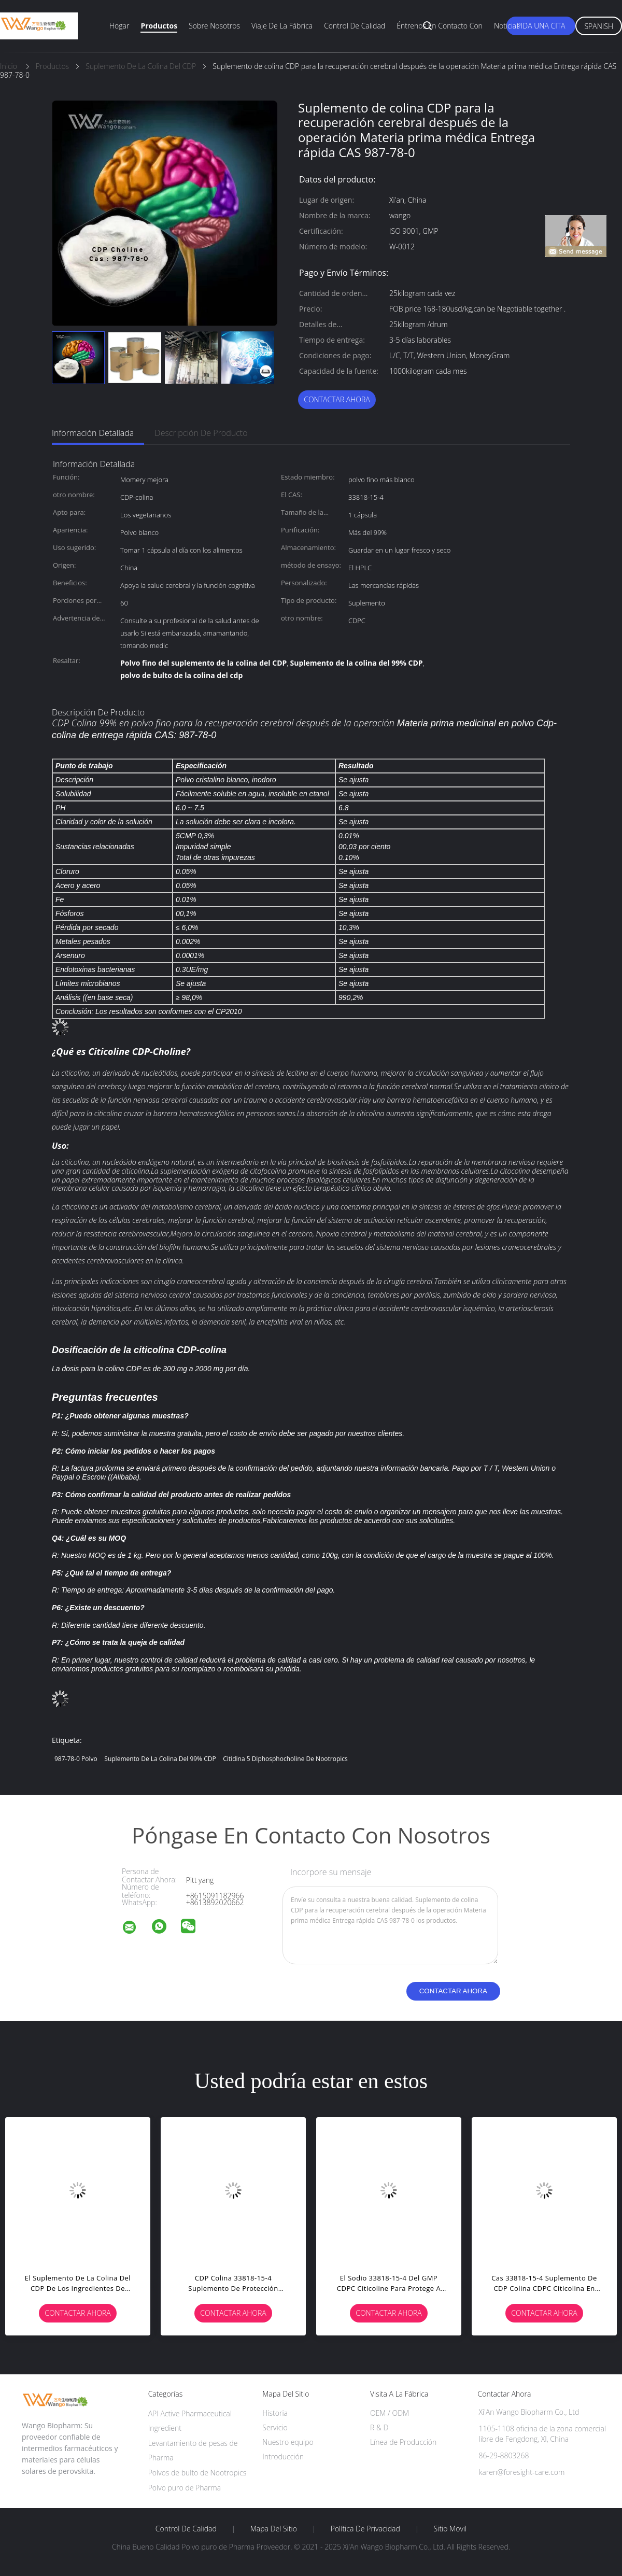 The height and width of the screenshot is (2576, 622). I want to click on Línea de Producción, so click(403, 2442).